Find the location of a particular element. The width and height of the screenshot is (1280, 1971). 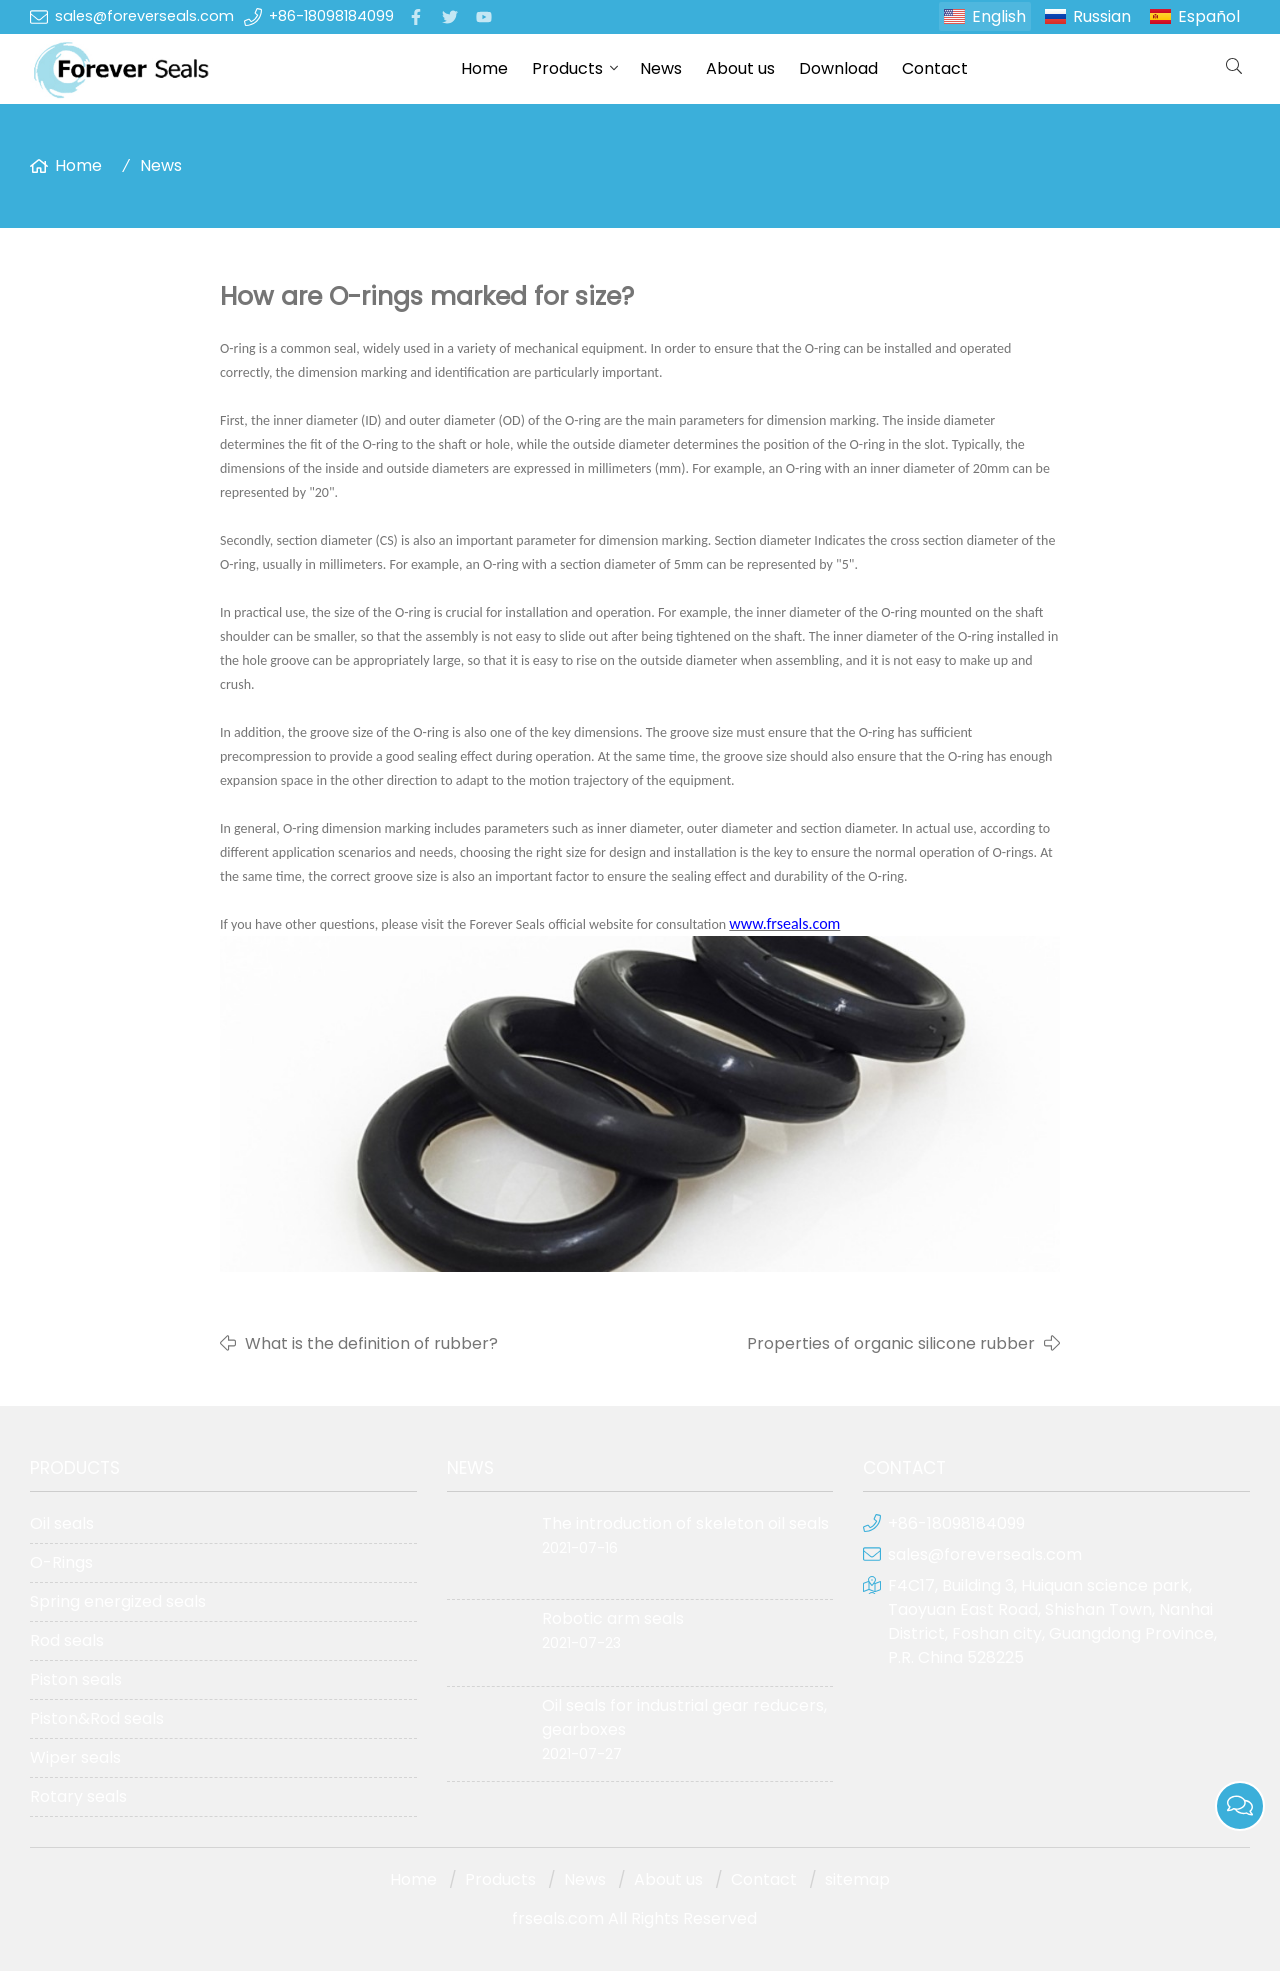

O-Rings is located at coordinates (61, 1562).